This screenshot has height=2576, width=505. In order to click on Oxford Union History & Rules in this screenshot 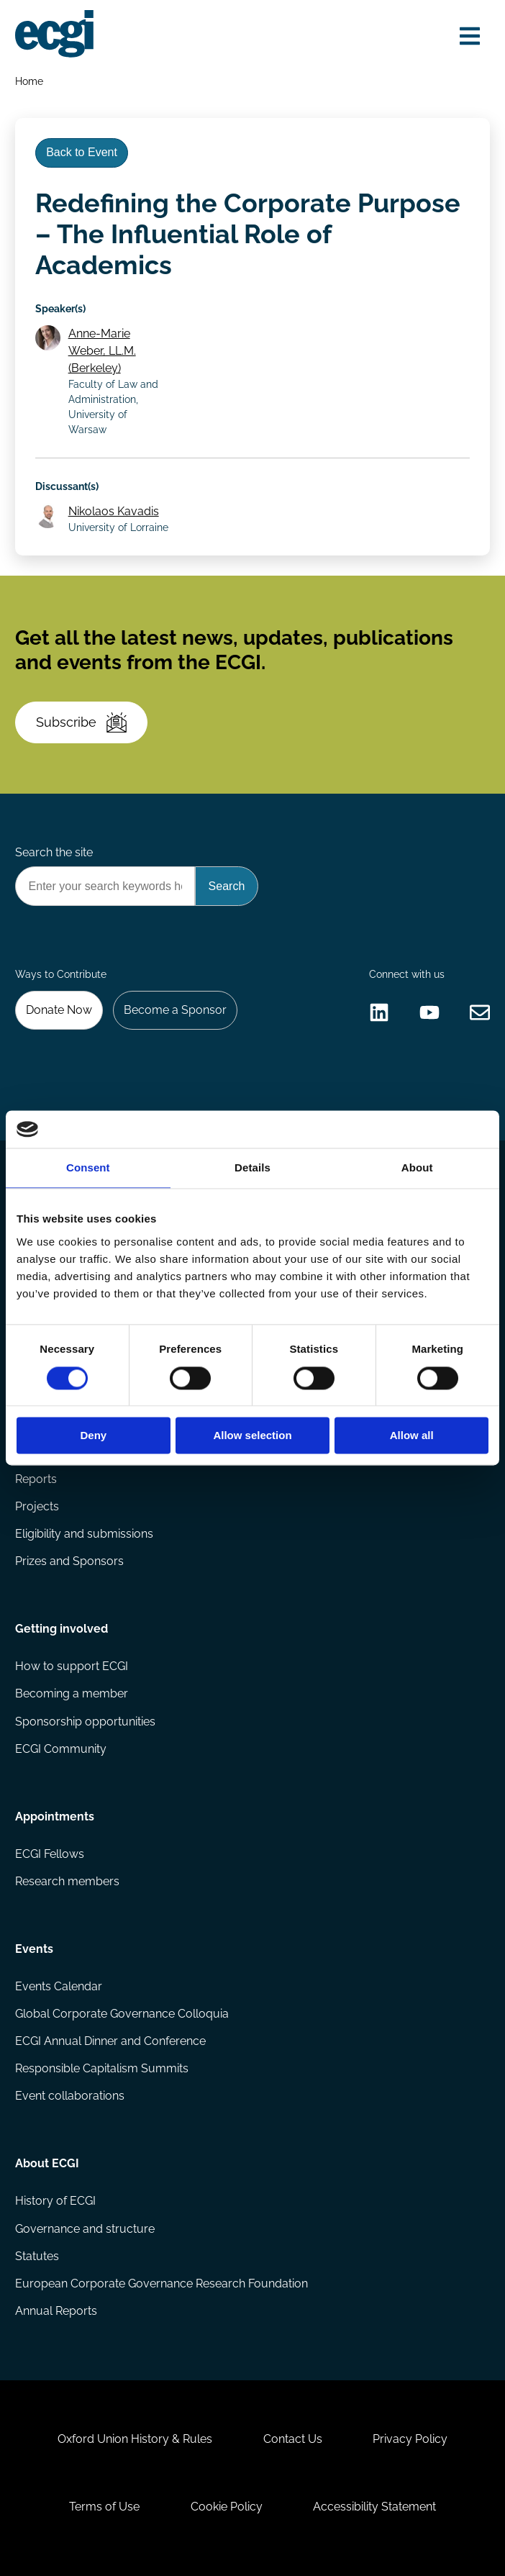, I will do `click(135, 2439)`.